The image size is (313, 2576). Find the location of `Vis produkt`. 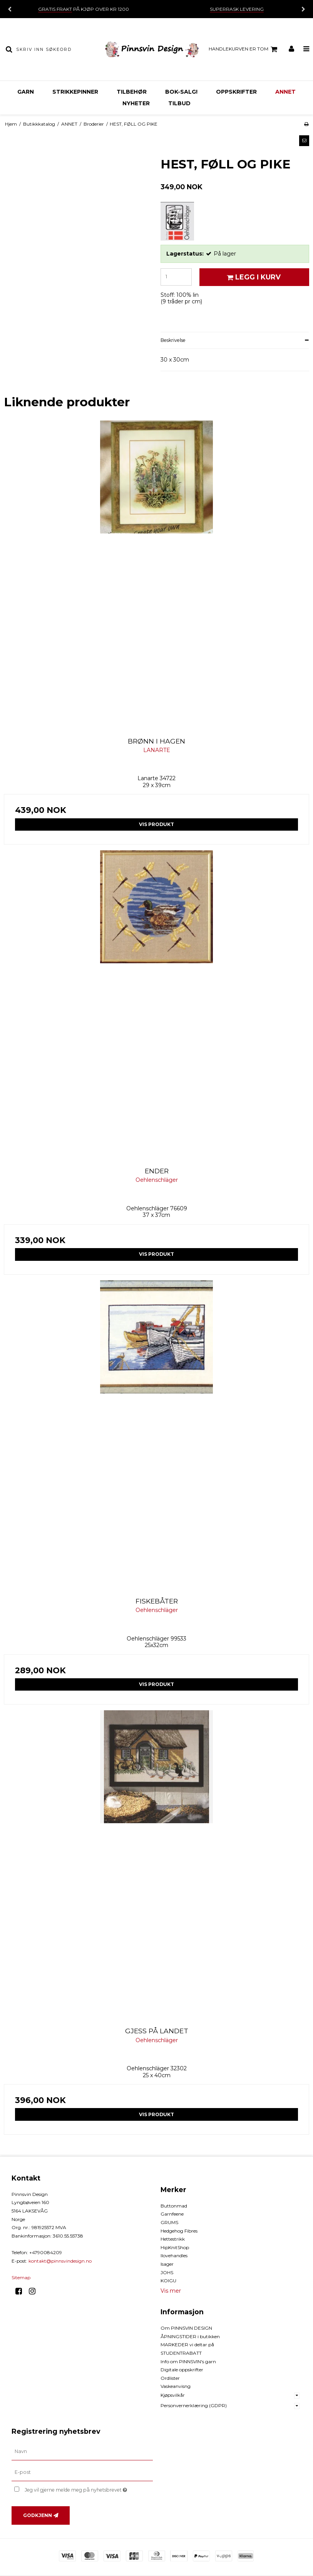

Vis produkt is located at coordinates (156, 824).